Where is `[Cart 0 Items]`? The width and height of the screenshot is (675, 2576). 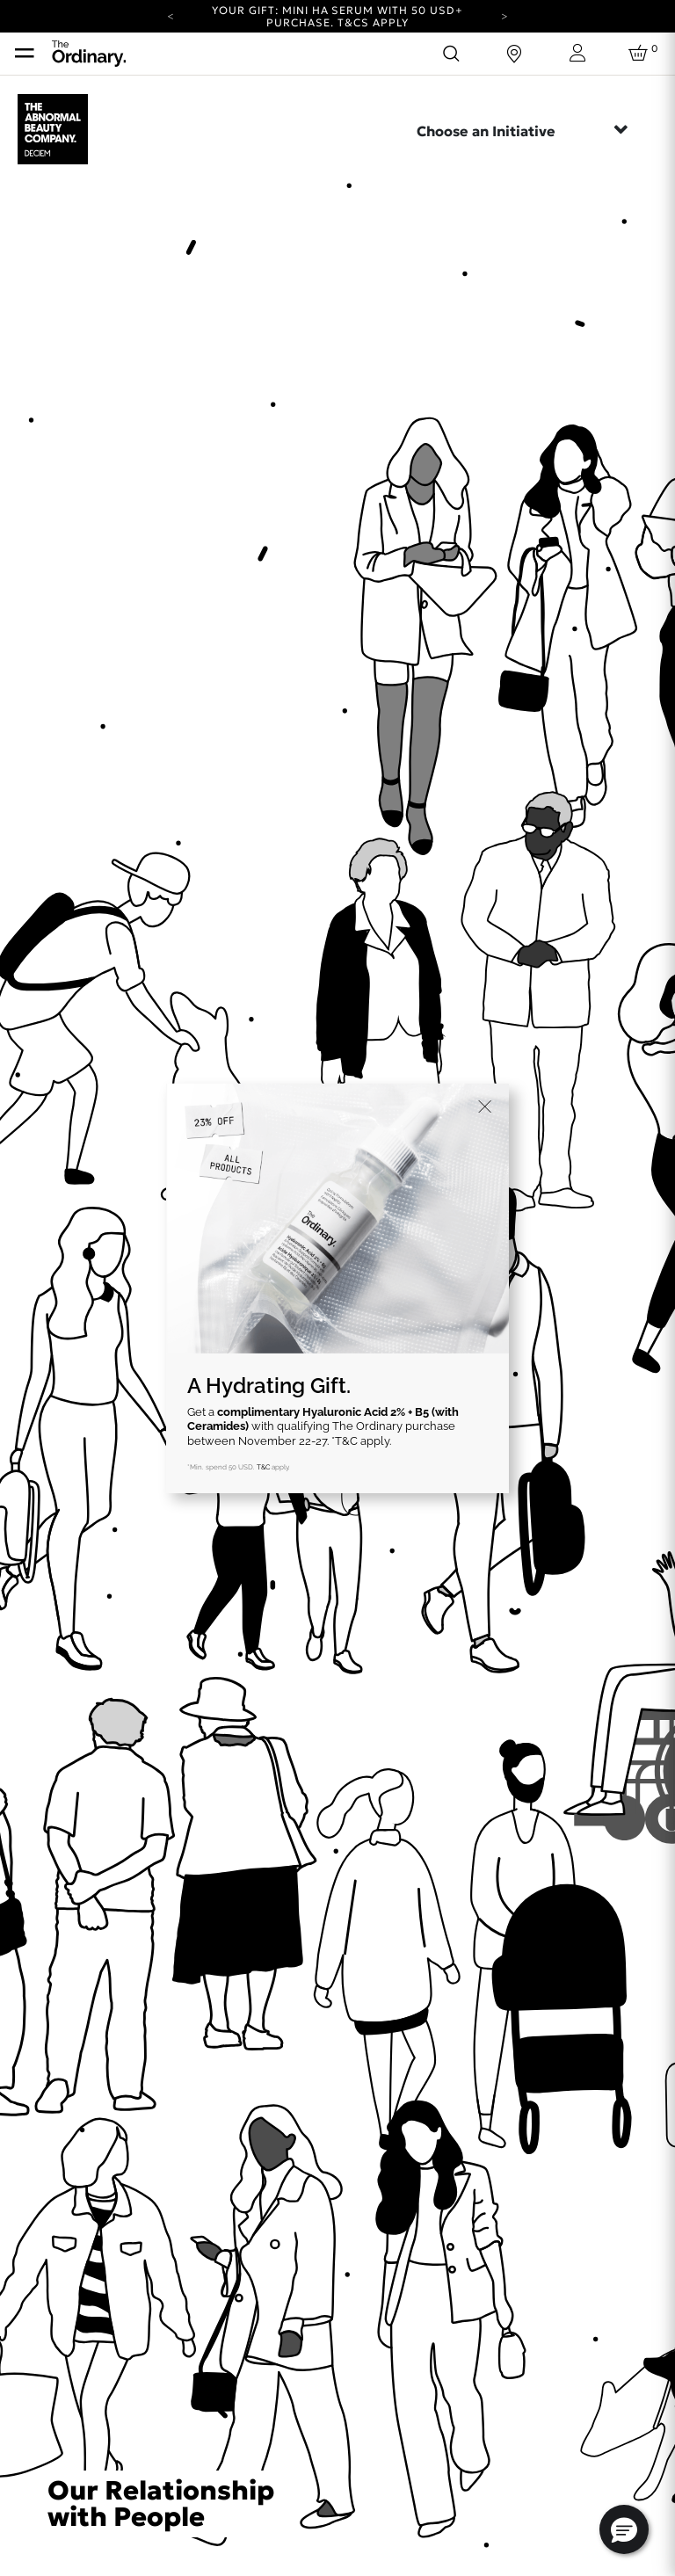 [Cart 0 Items] is located at coordinates (641, 54).